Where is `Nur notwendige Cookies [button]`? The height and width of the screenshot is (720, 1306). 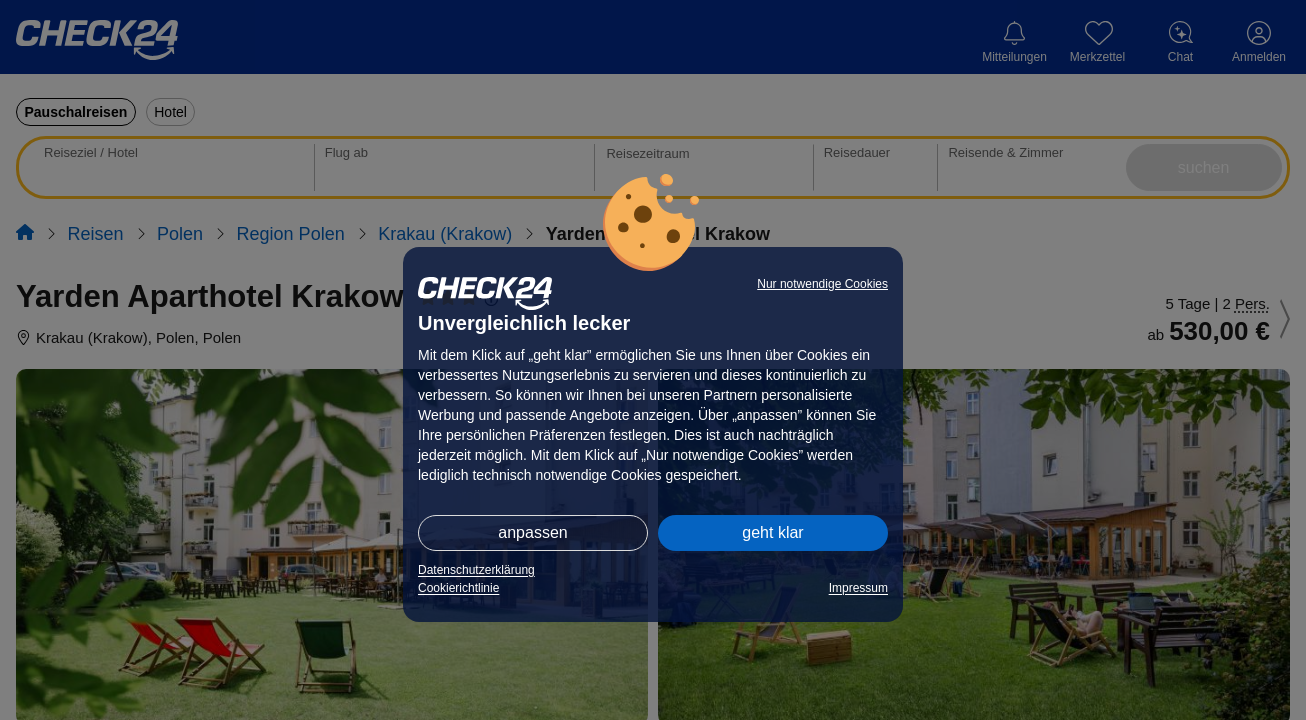 Nur notwendige Cookies [button] is located at coordinates (822, 284).